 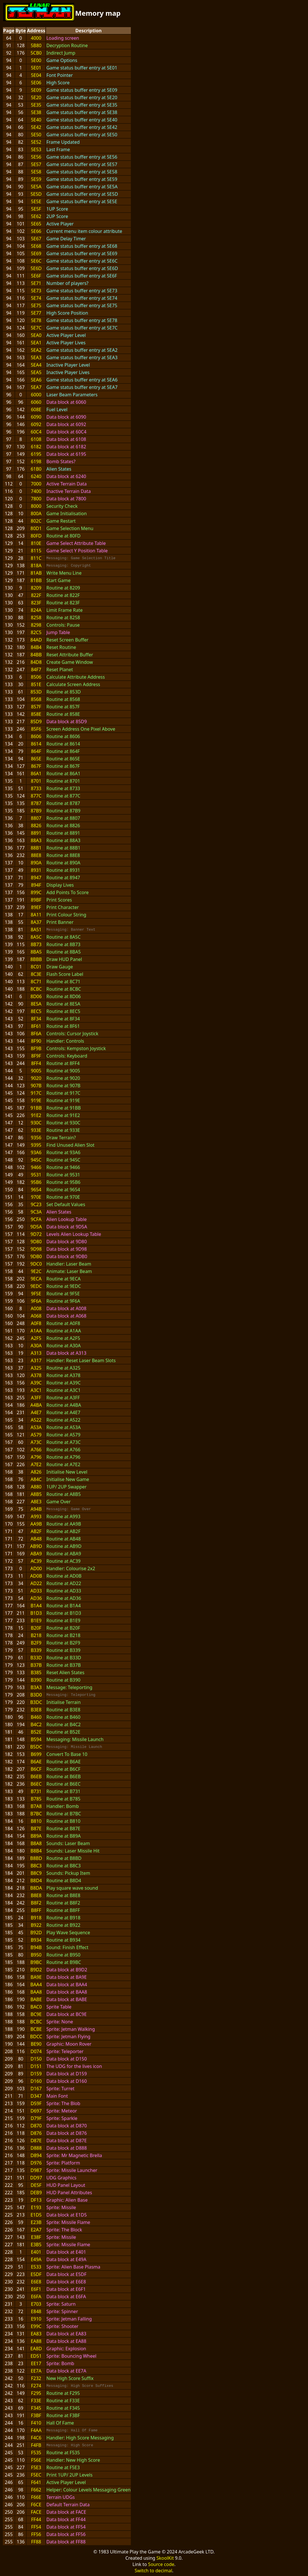 What do you see at coordinates (36, 2022) in the screenshot?
I see `BCBC` at bounding box center [36, 2022].